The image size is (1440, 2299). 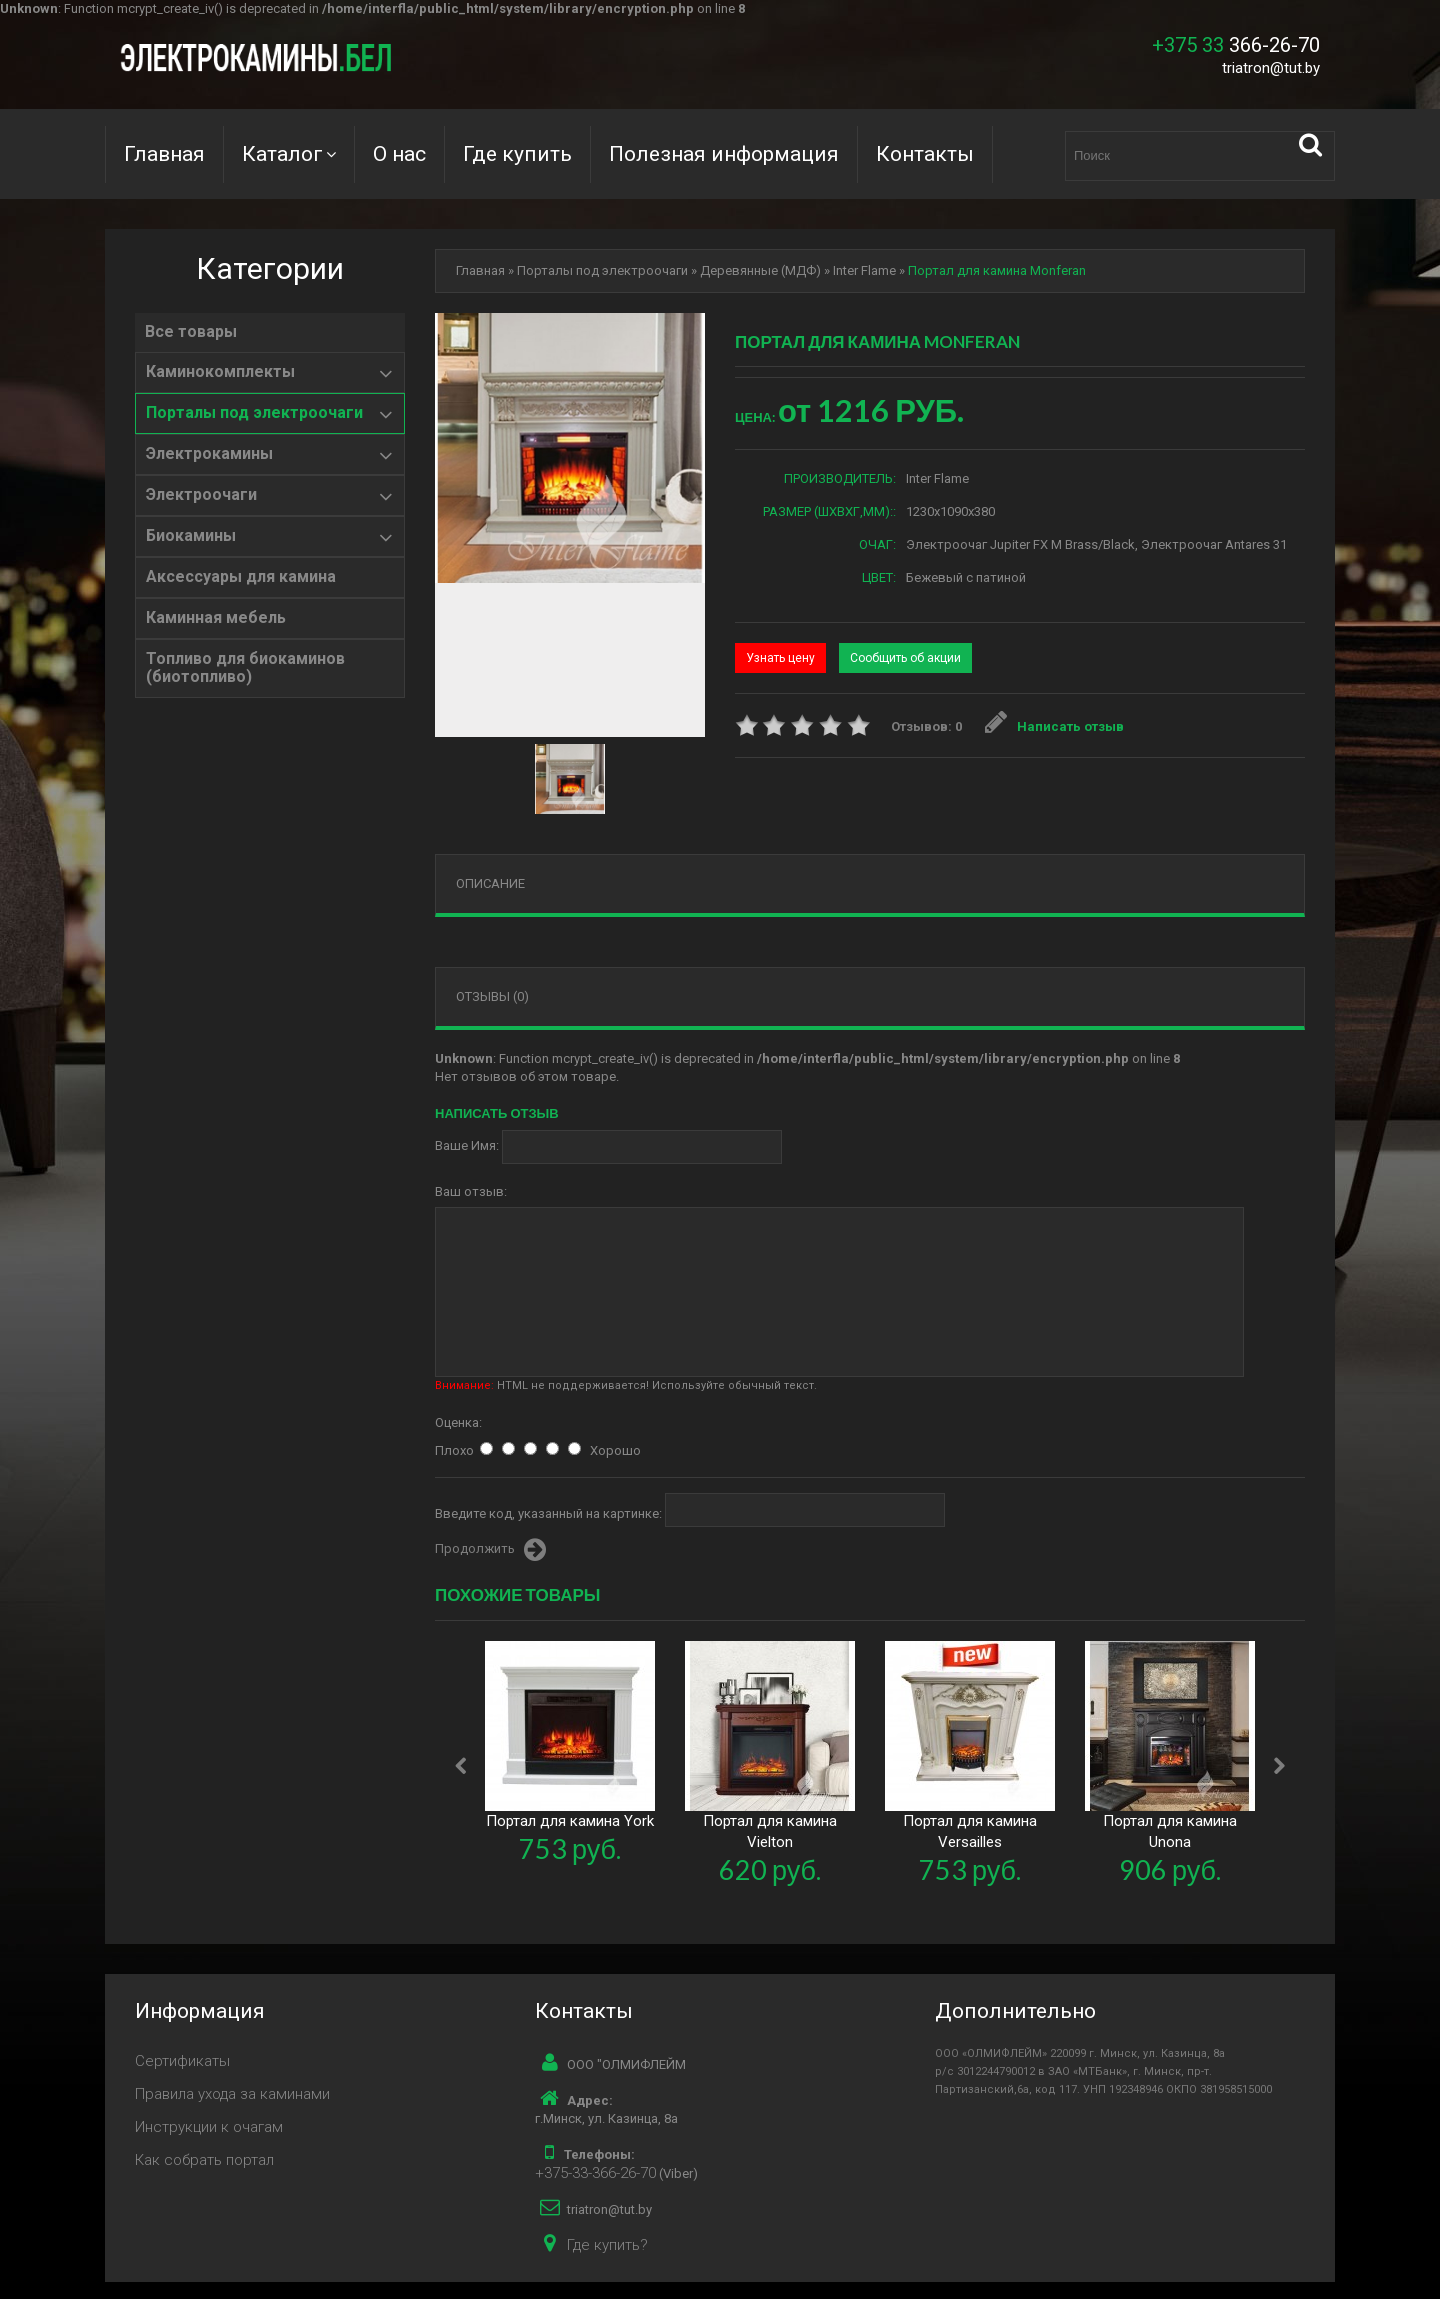 What do you see at coordinates (209, 2127) in the screenshot?
I see `Инструкции к очагам` at bounding box center [209, 2127].